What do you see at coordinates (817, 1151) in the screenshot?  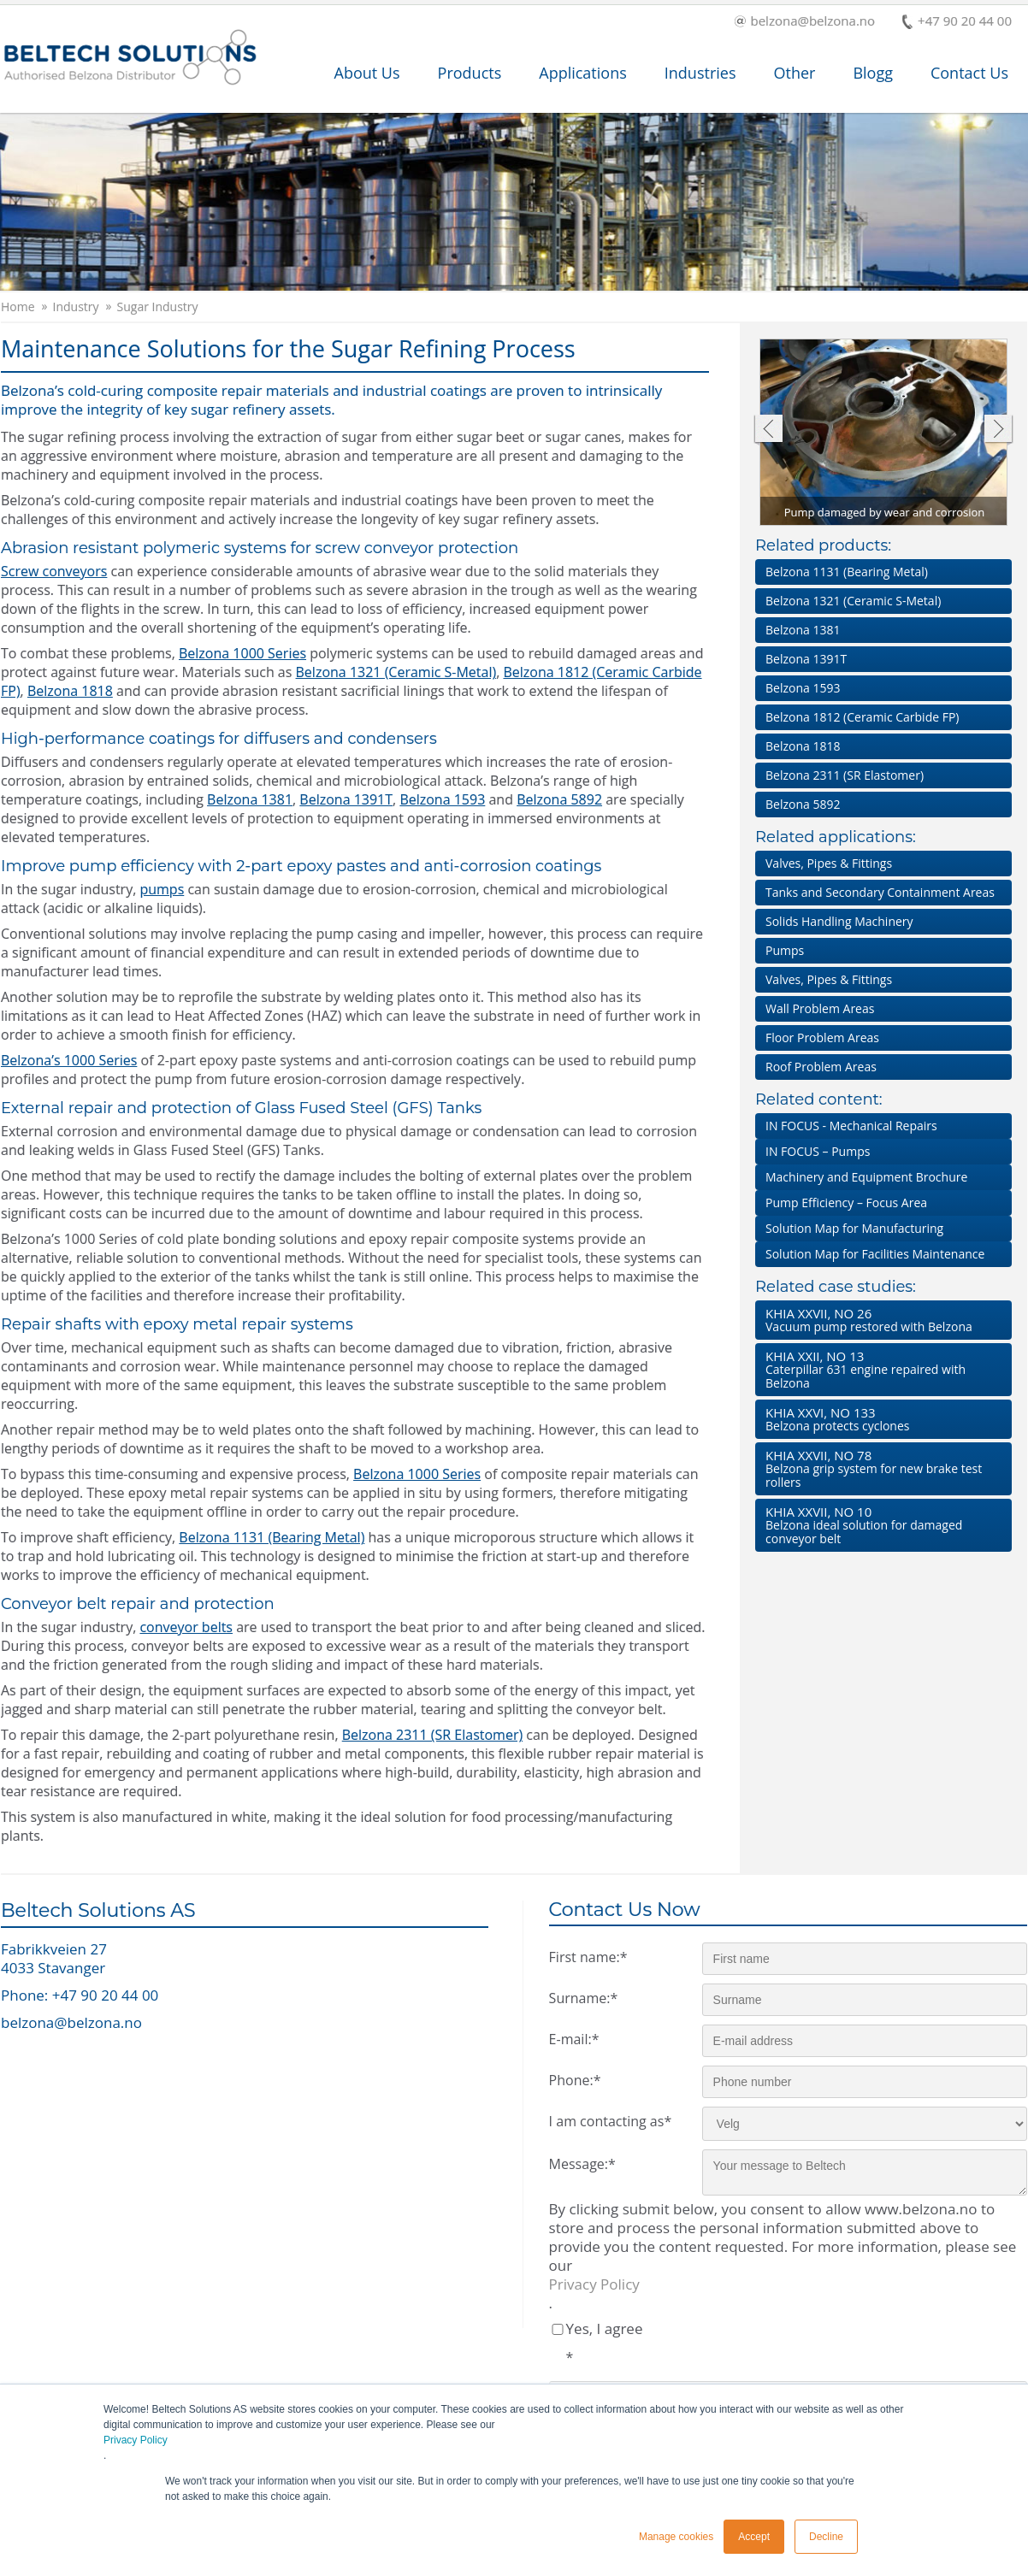 I see `IN FOCUS – Pumps` at bounding box center [817, 1151].